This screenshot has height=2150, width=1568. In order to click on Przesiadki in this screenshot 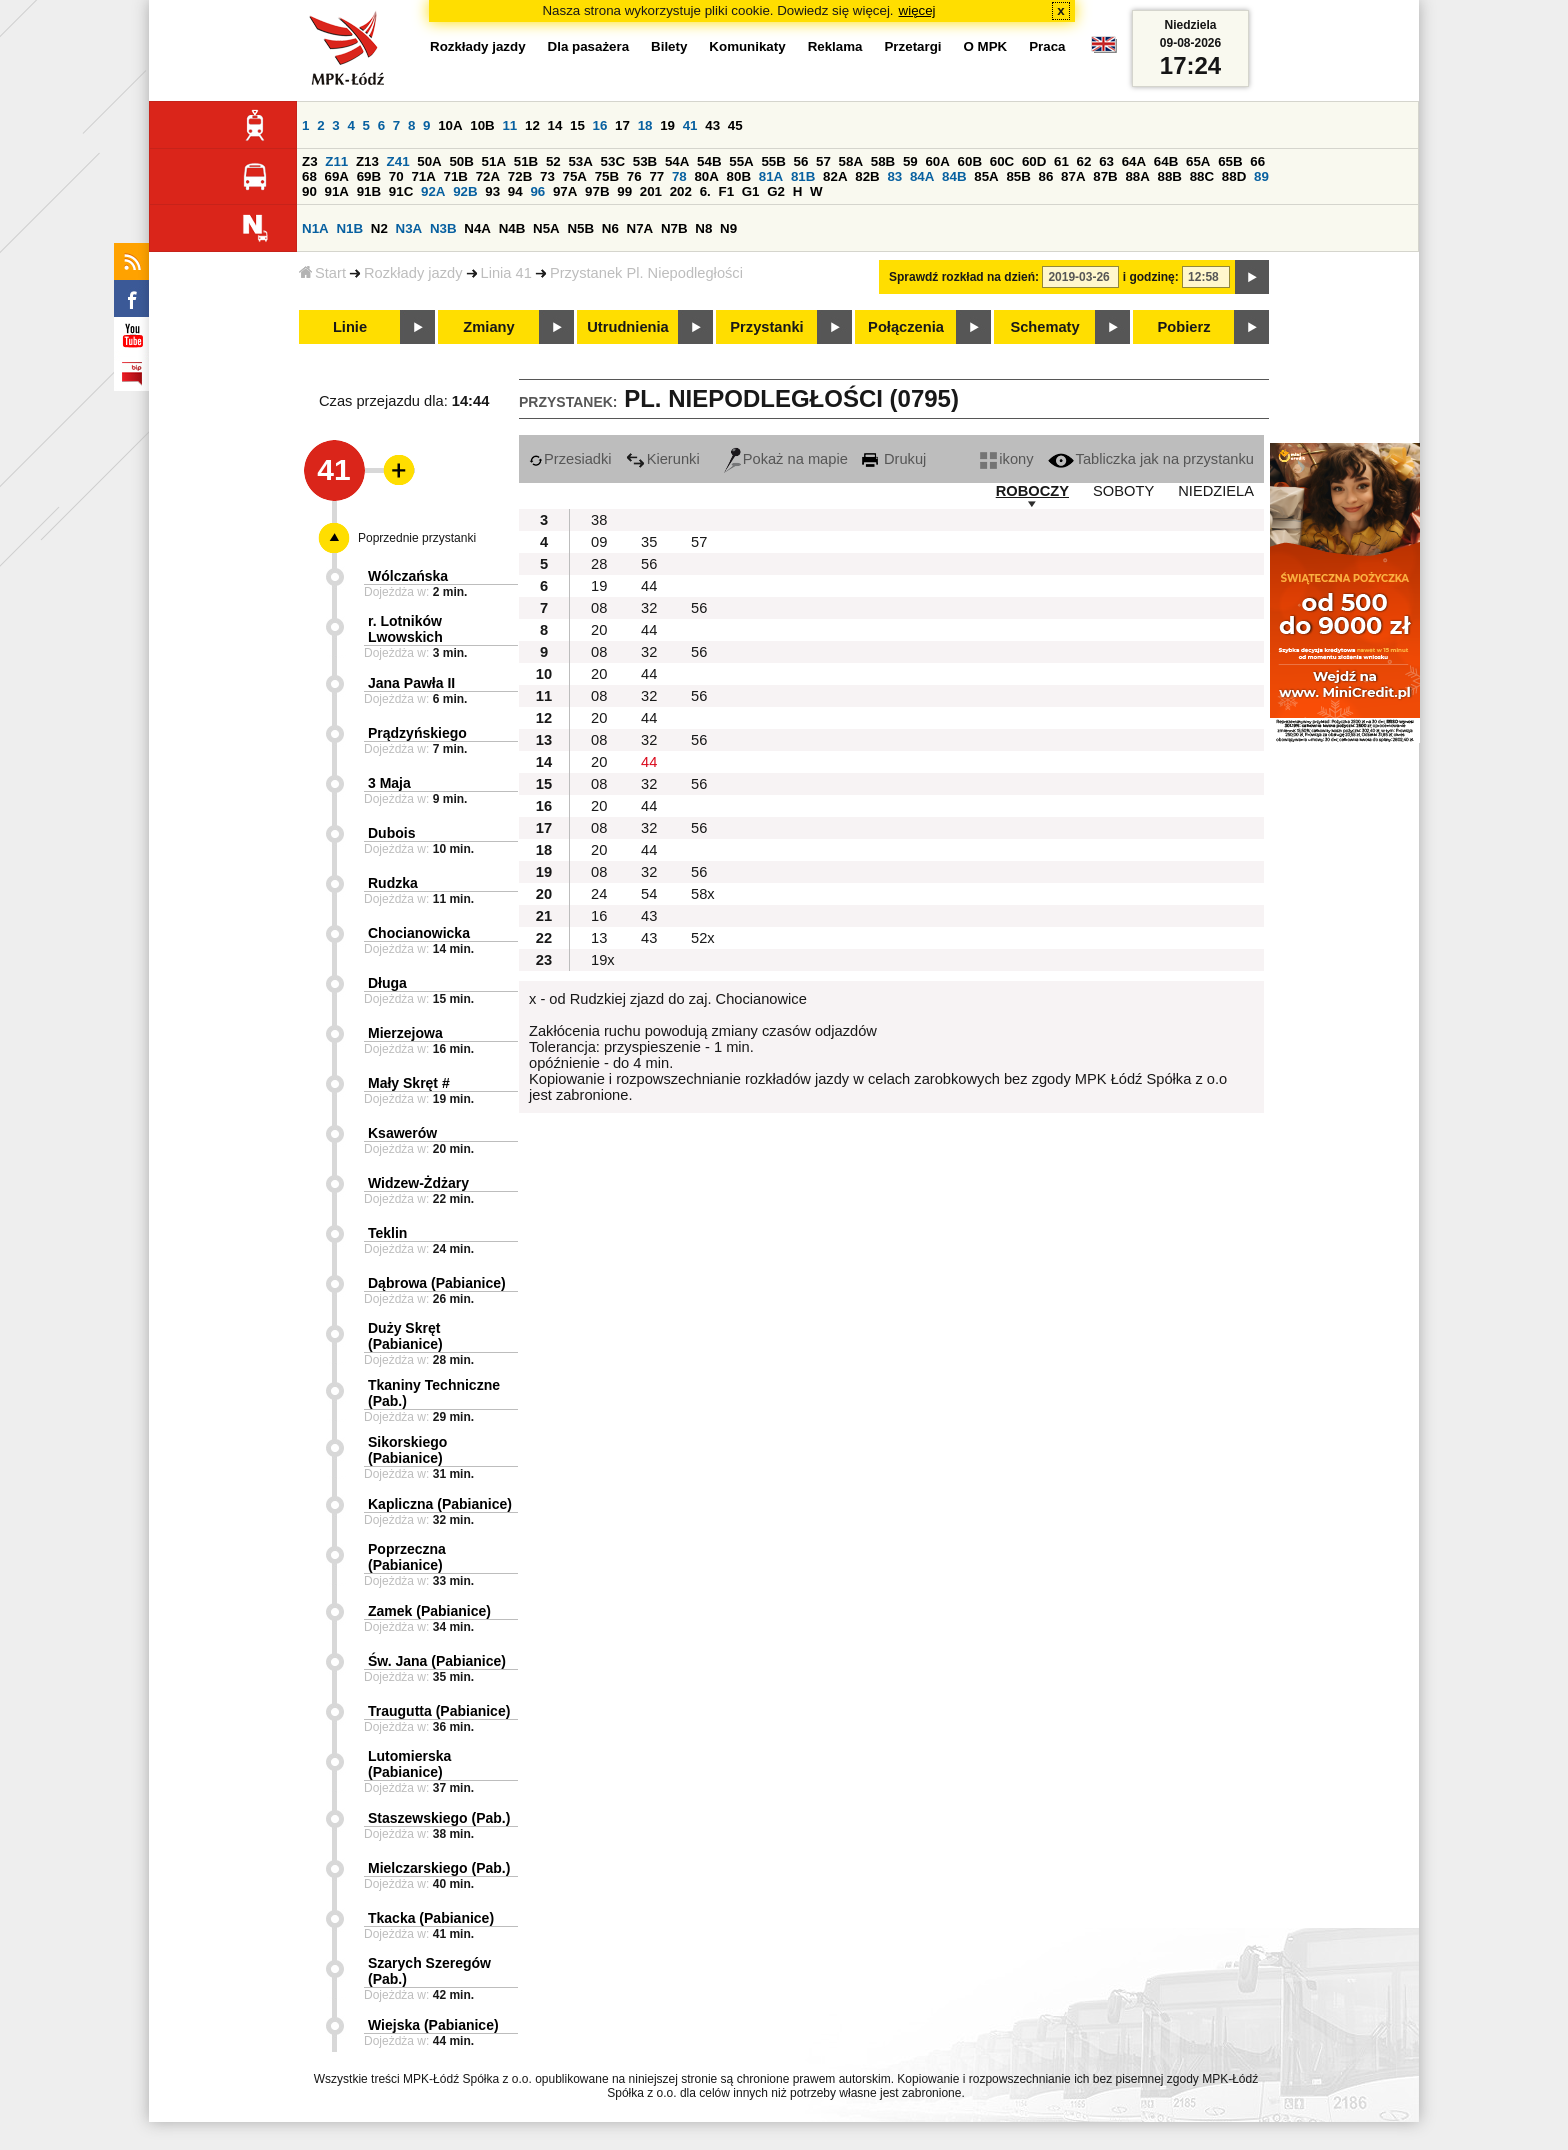, I will do `click(570, 459)`.